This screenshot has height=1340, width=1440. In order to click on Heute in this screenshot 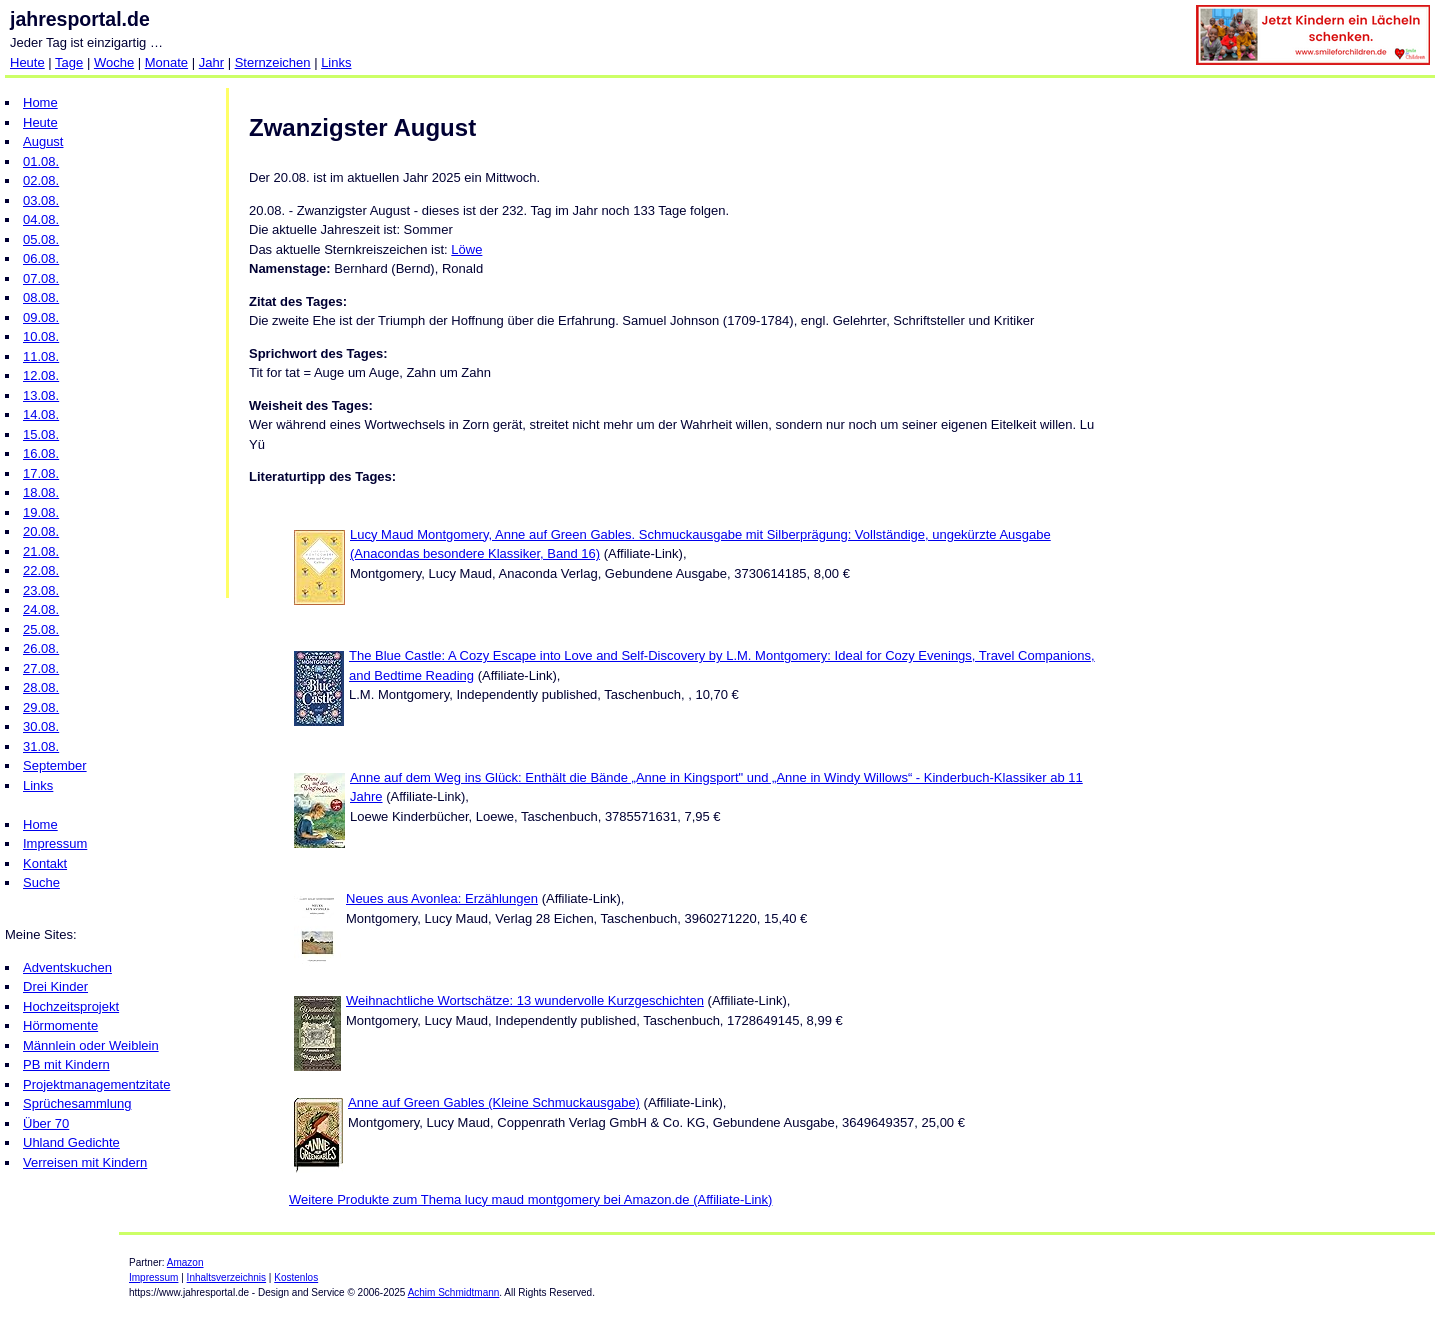, I will do `click(27, 62)`.